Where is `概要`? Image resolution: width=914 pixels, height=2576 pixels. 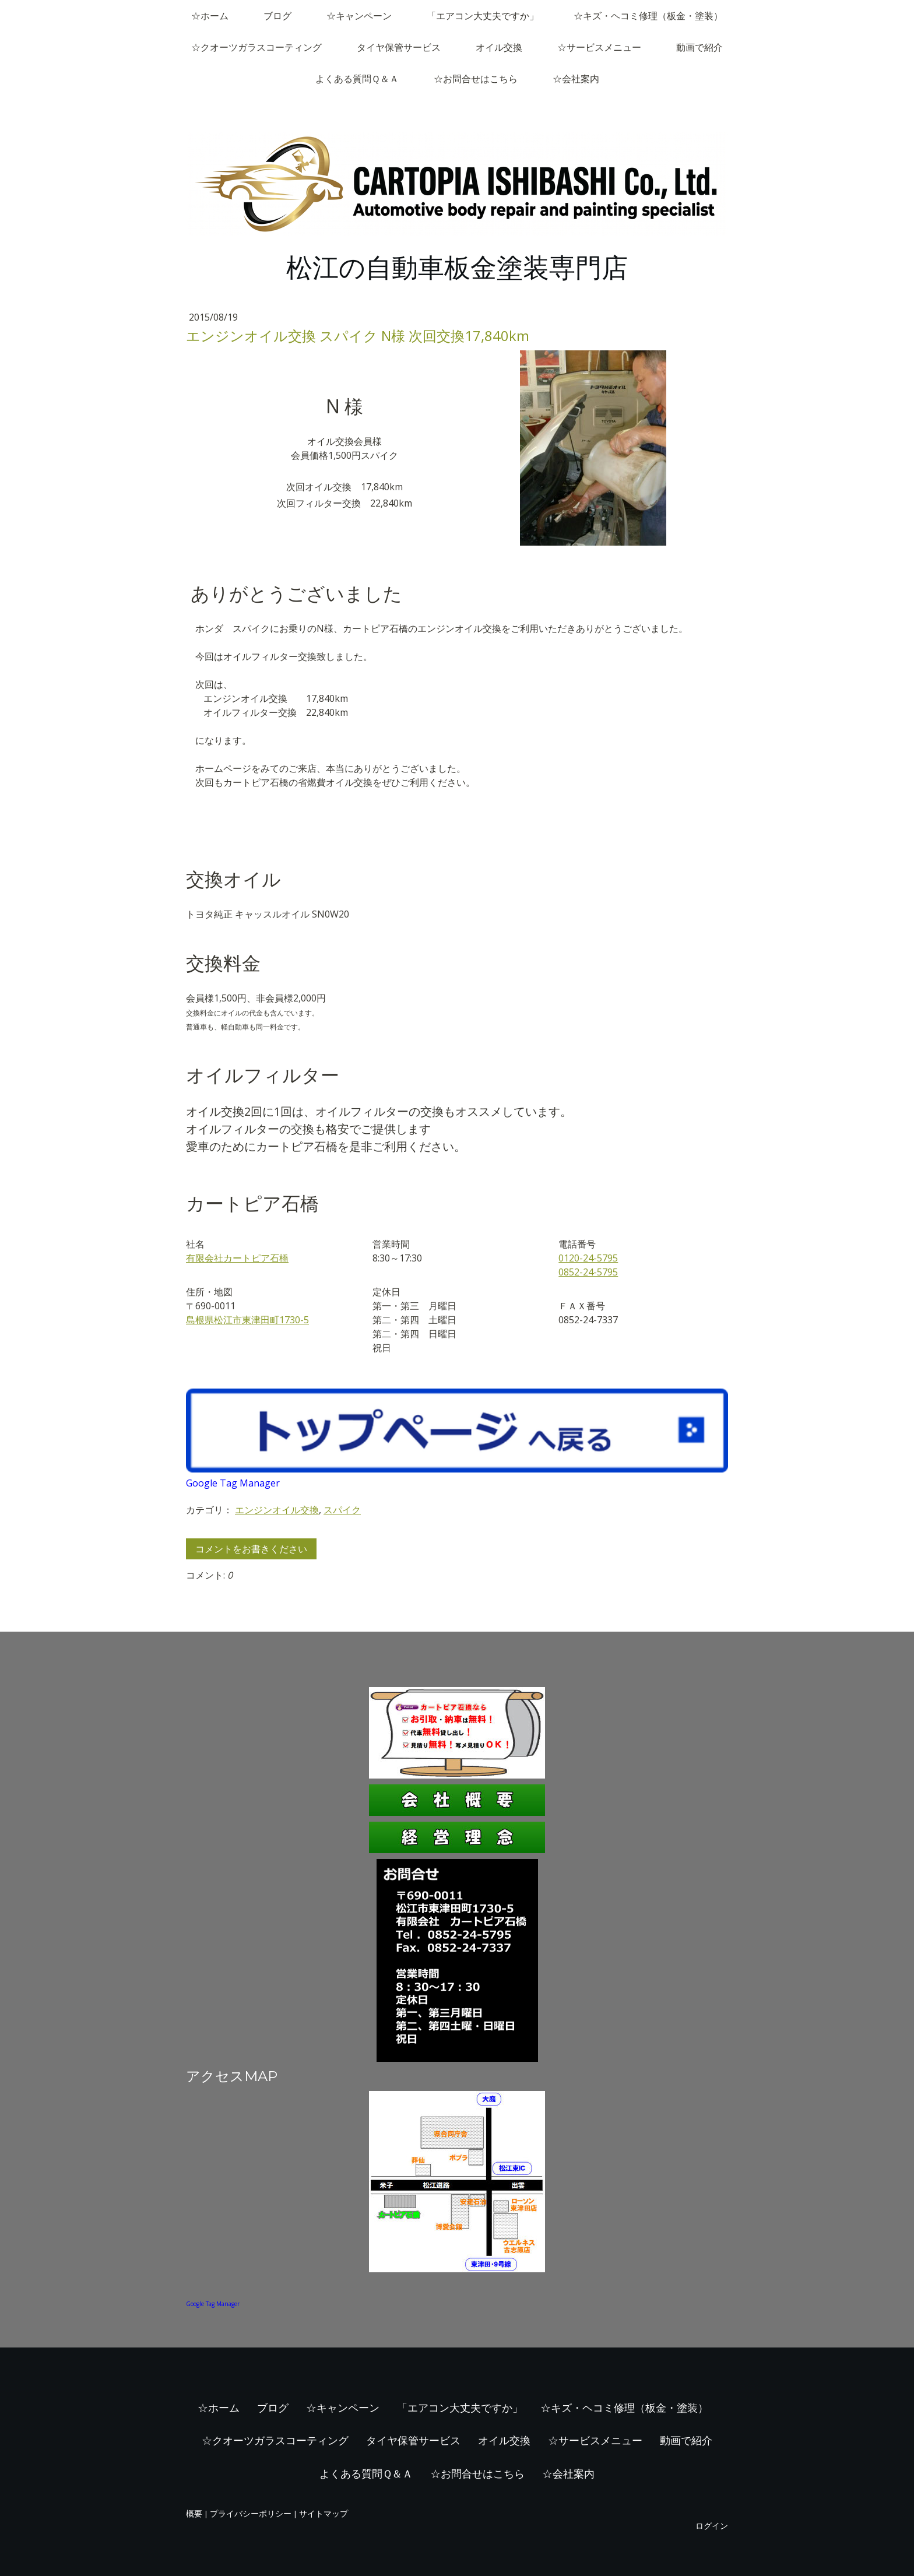
概要 is located at coordinates (194, 2513).